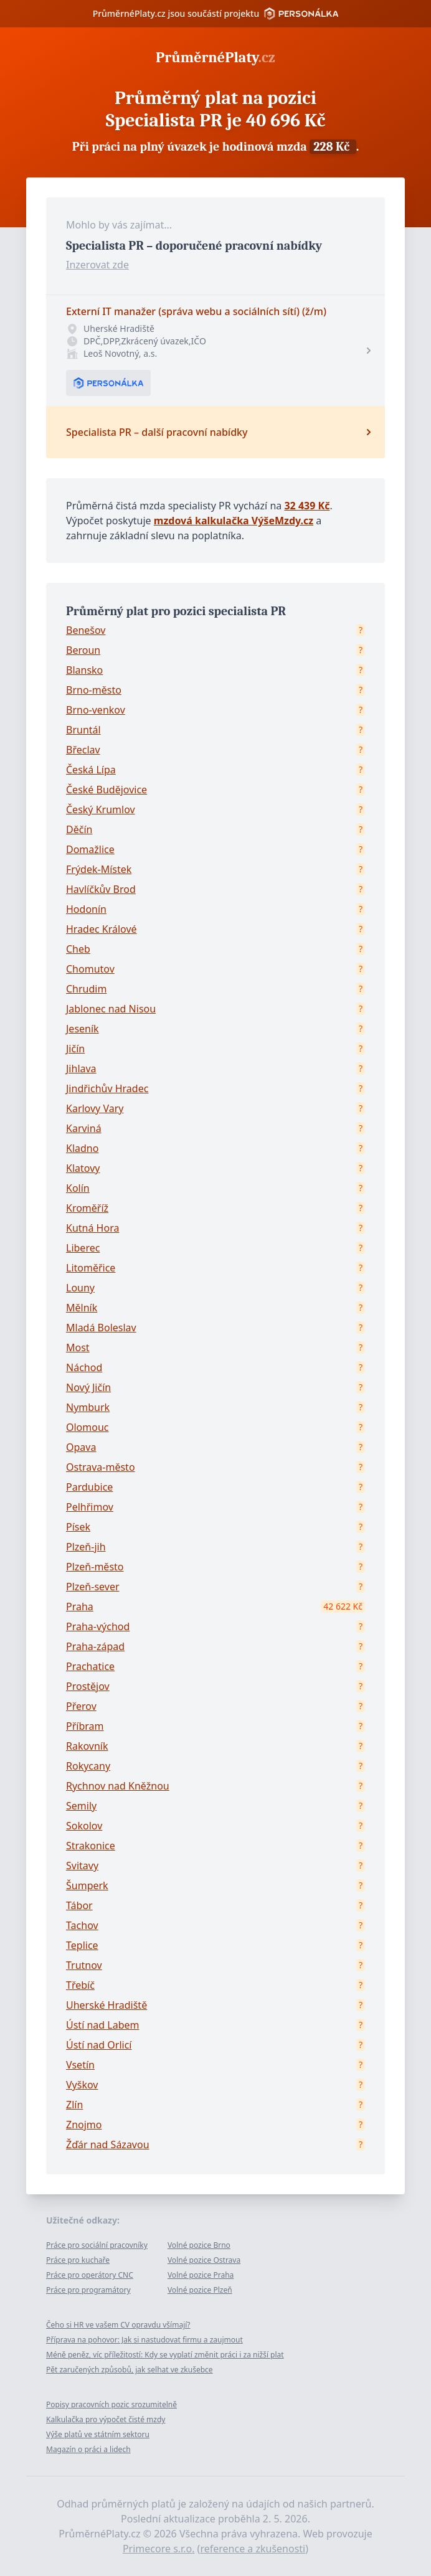  Describe the element at coordinates (97, 2434) in the screenshot. I see `Výše platů ve státním sektoru` at that location.